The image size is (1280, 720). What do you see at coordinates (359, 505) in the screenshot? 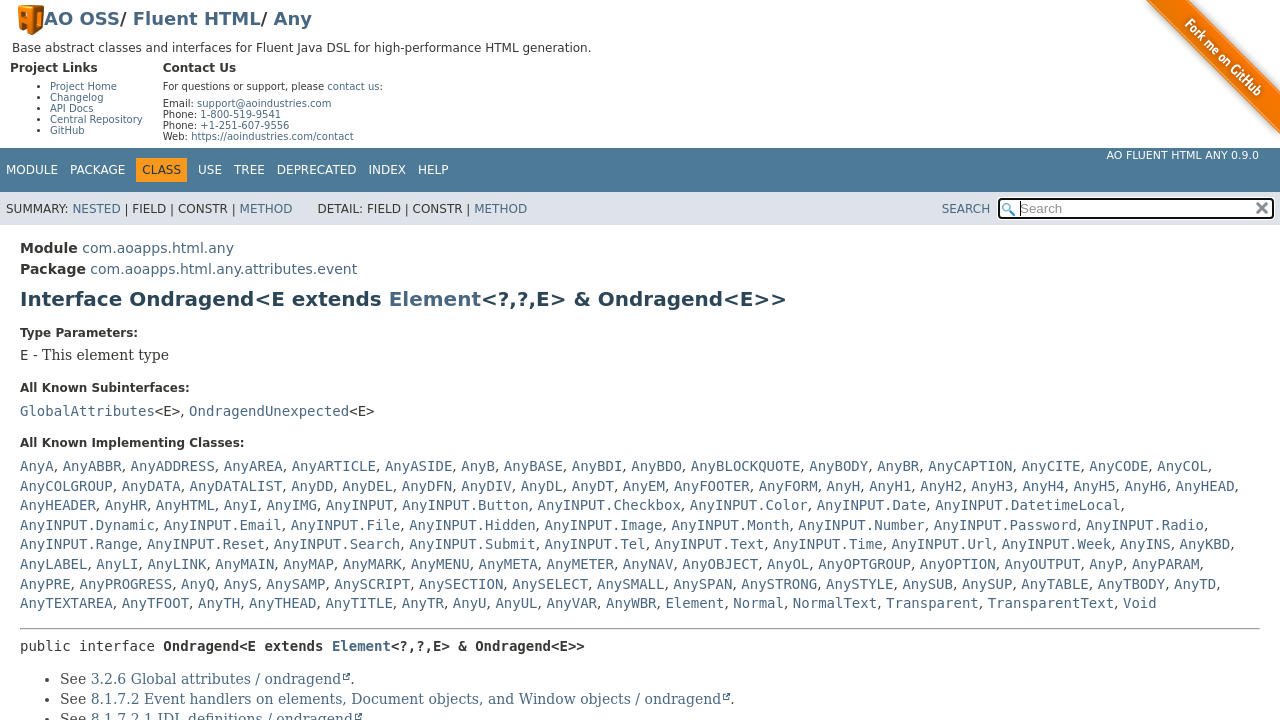
I see `AnyINPUT` at bounding box center [359, 505].